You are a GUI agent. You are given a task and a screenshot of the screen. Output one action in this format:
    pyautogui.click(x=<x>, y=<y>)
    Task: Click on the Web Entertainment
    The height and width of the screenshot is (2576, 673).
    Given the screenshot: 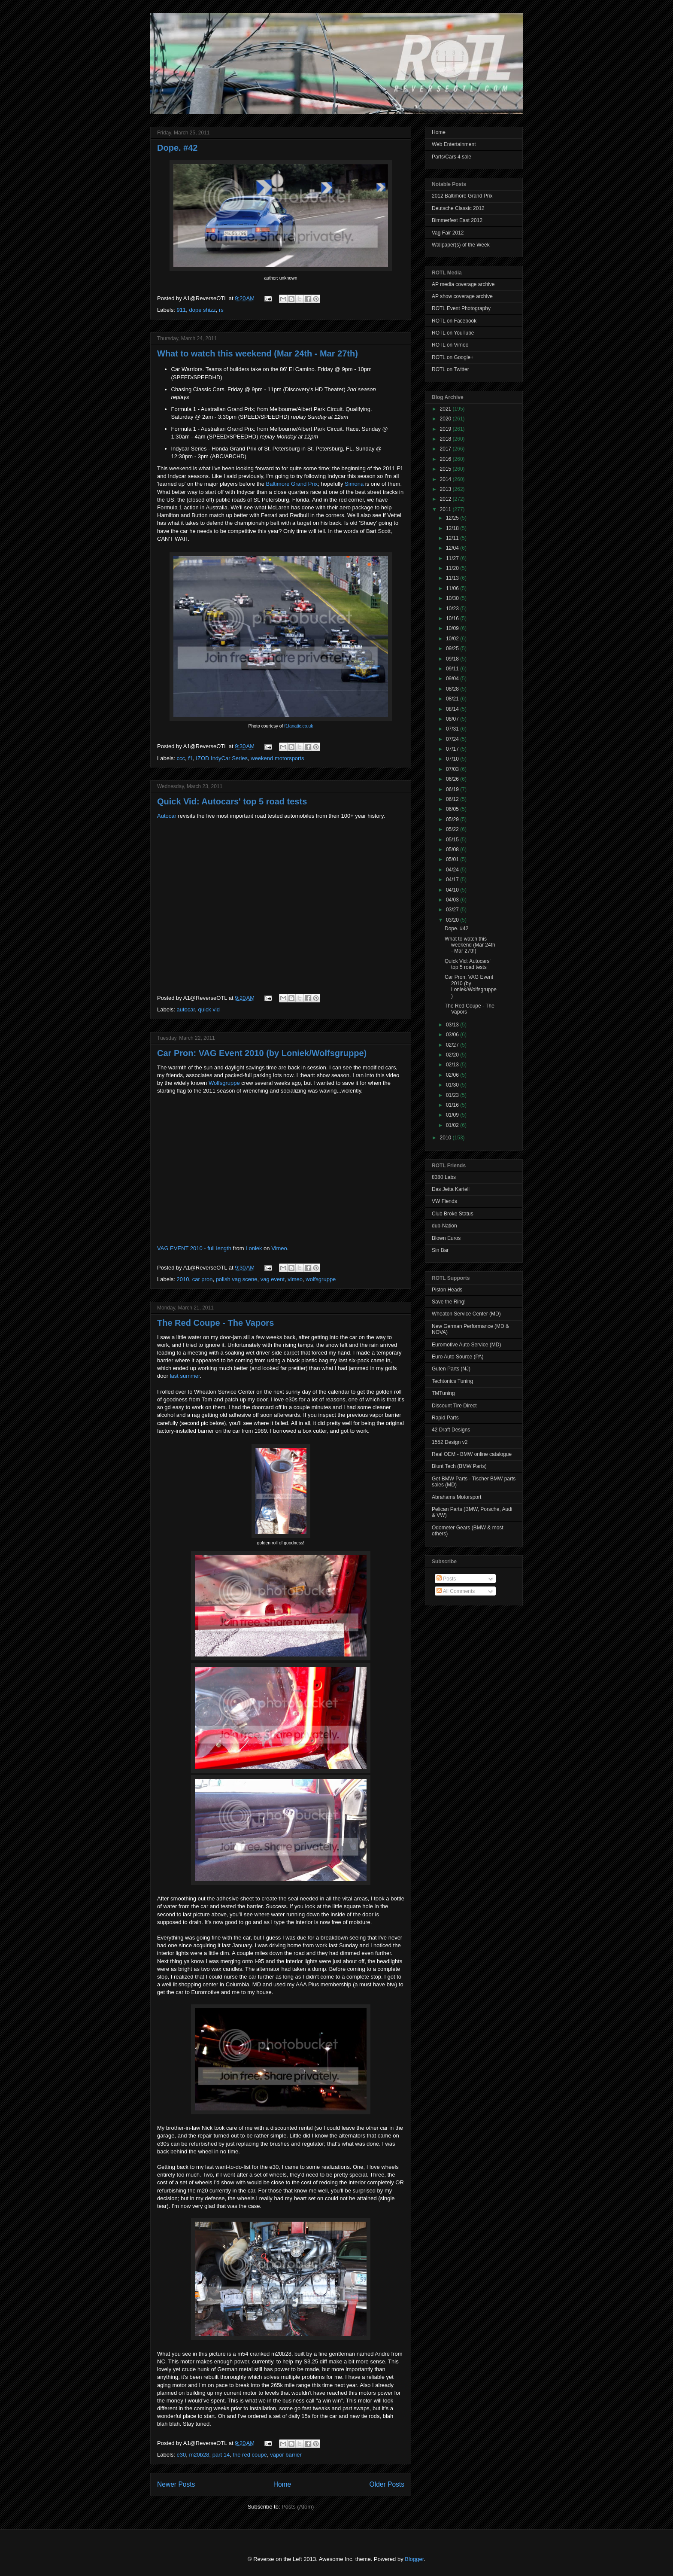 What is the action you would take?
    pyautogui.click(x=454, y=144)
    